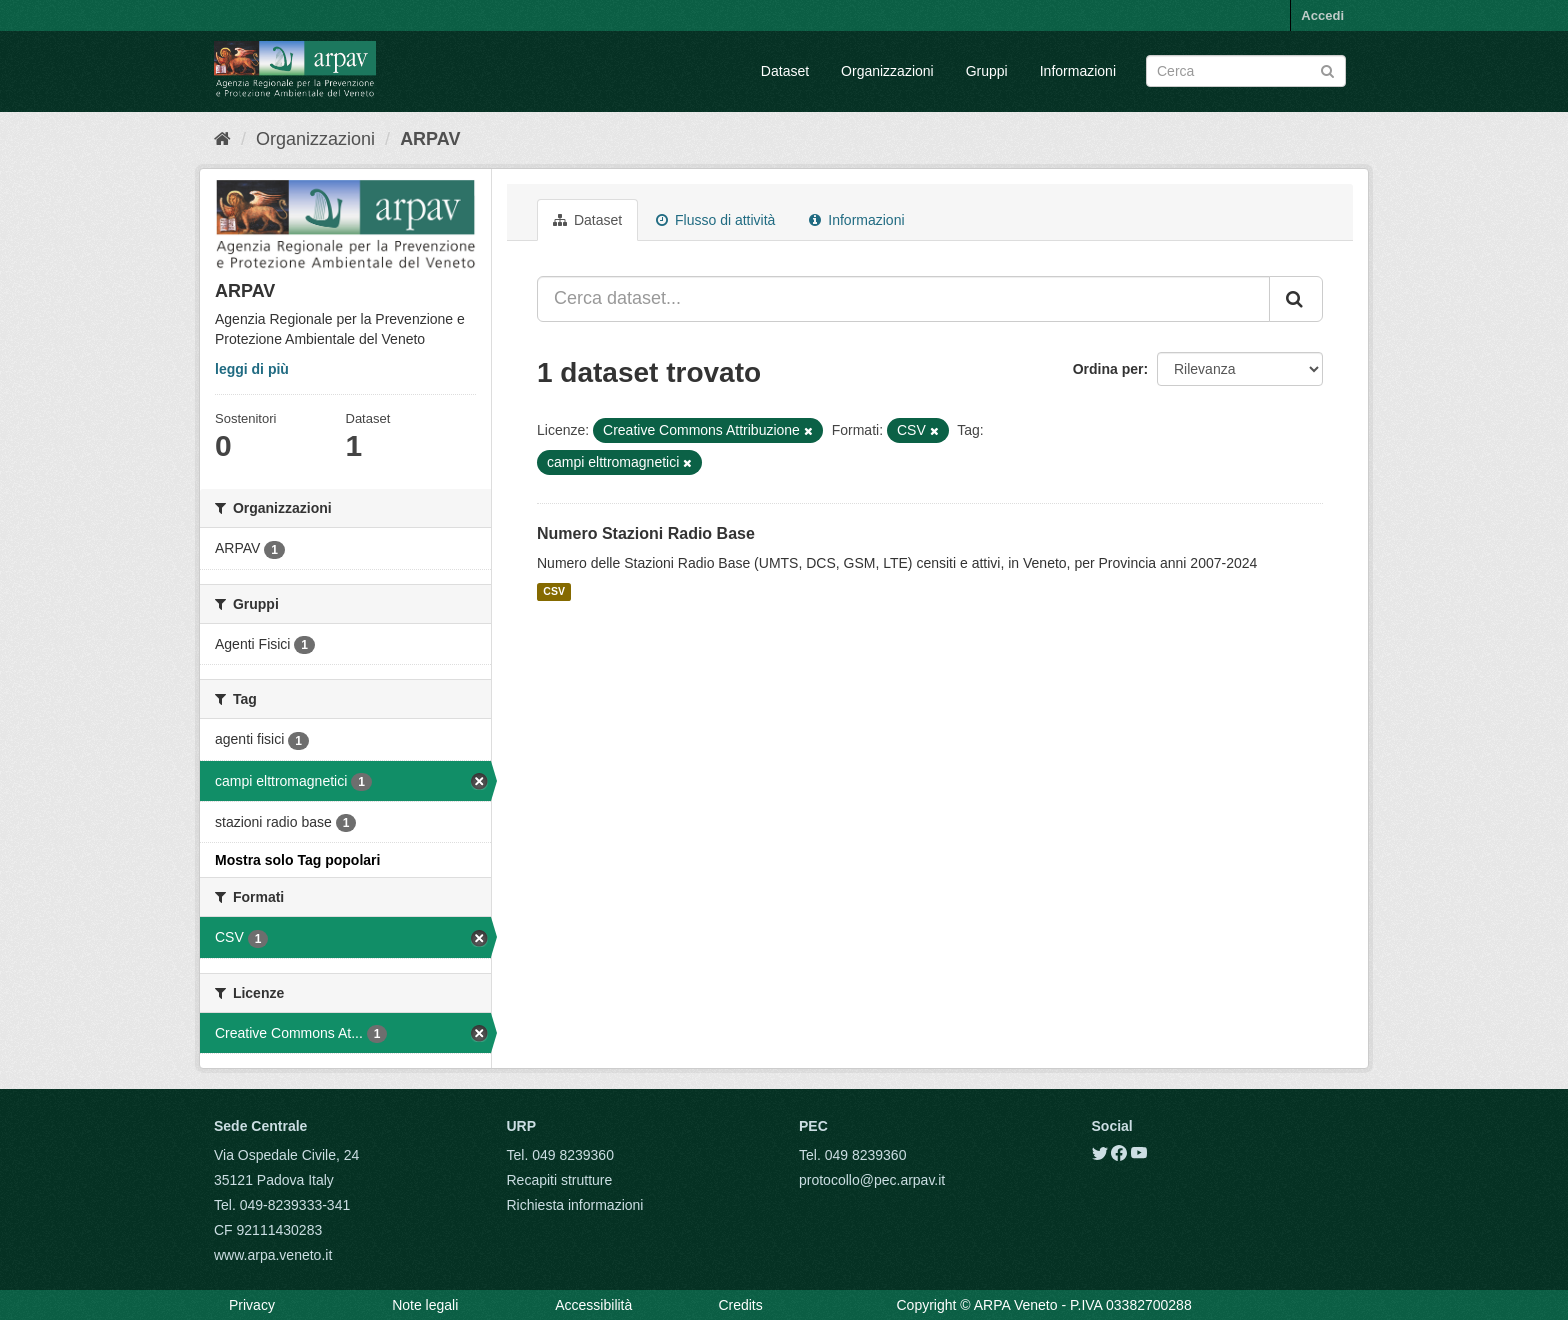 This screenshot has width=1568, height=1320. Describe the element at coordinates (1322, 15) in the screenshot. I see `Accedi` at that location.